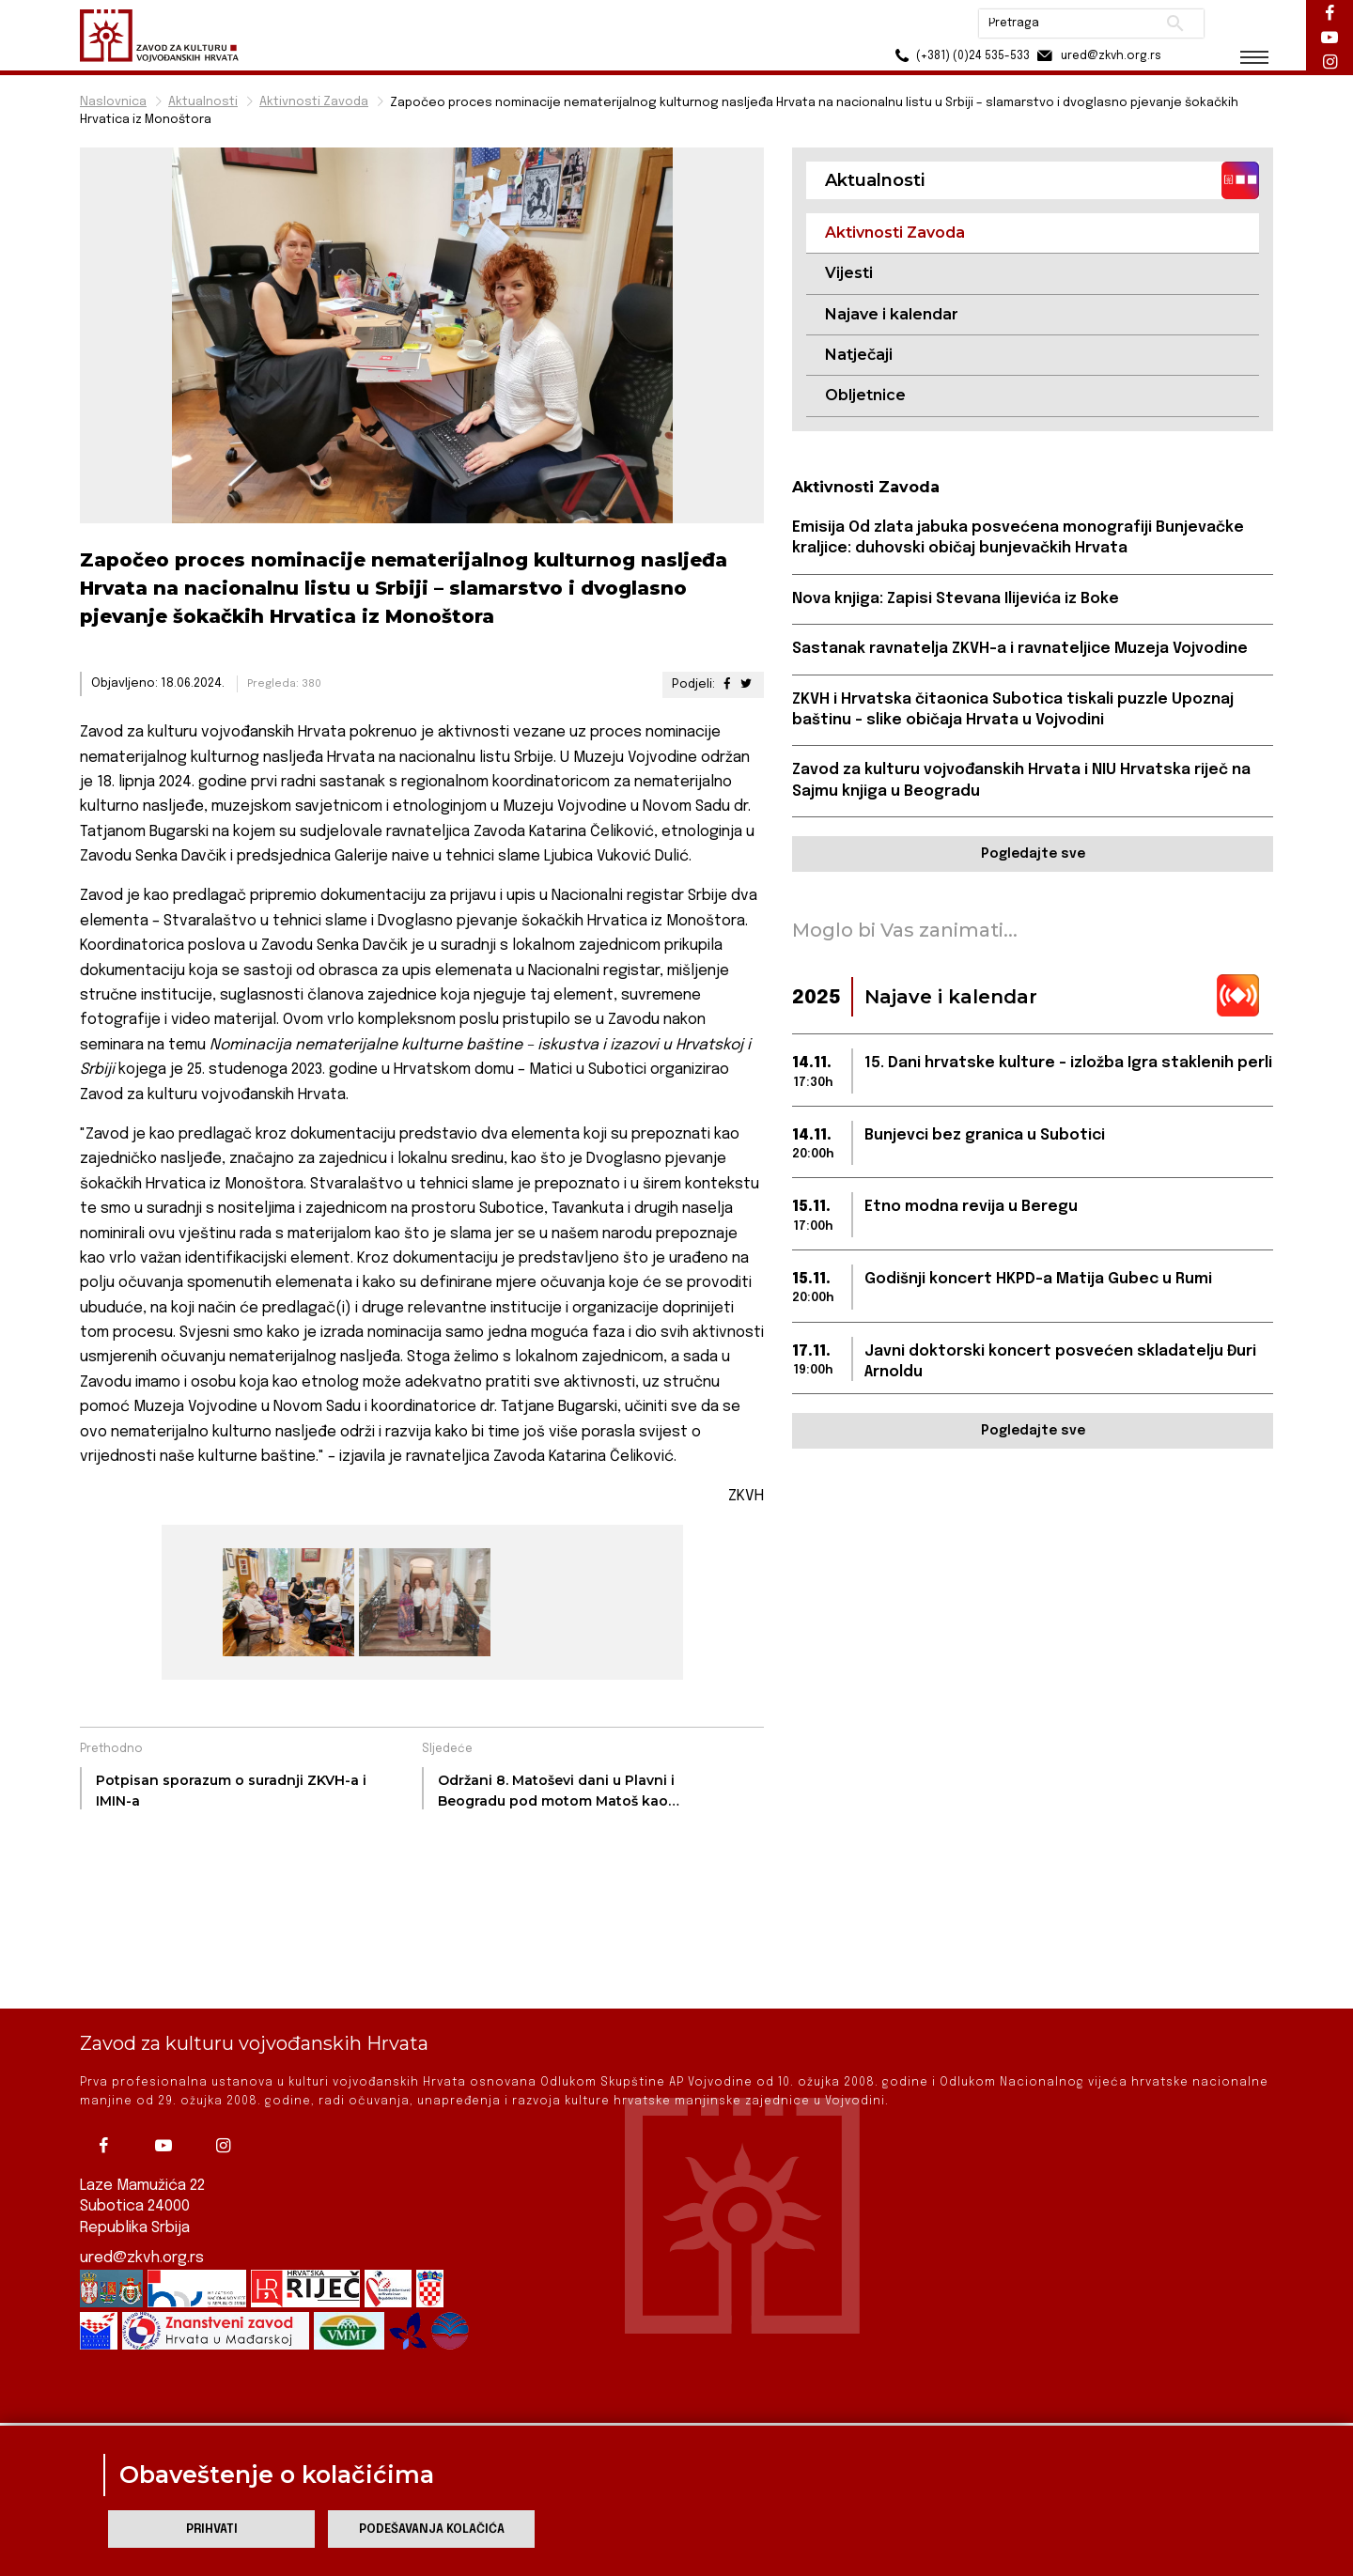  Describe the element at coordinates (959, 56) in the screenshot. I see `(+381) (0)24 535-533` at that location.